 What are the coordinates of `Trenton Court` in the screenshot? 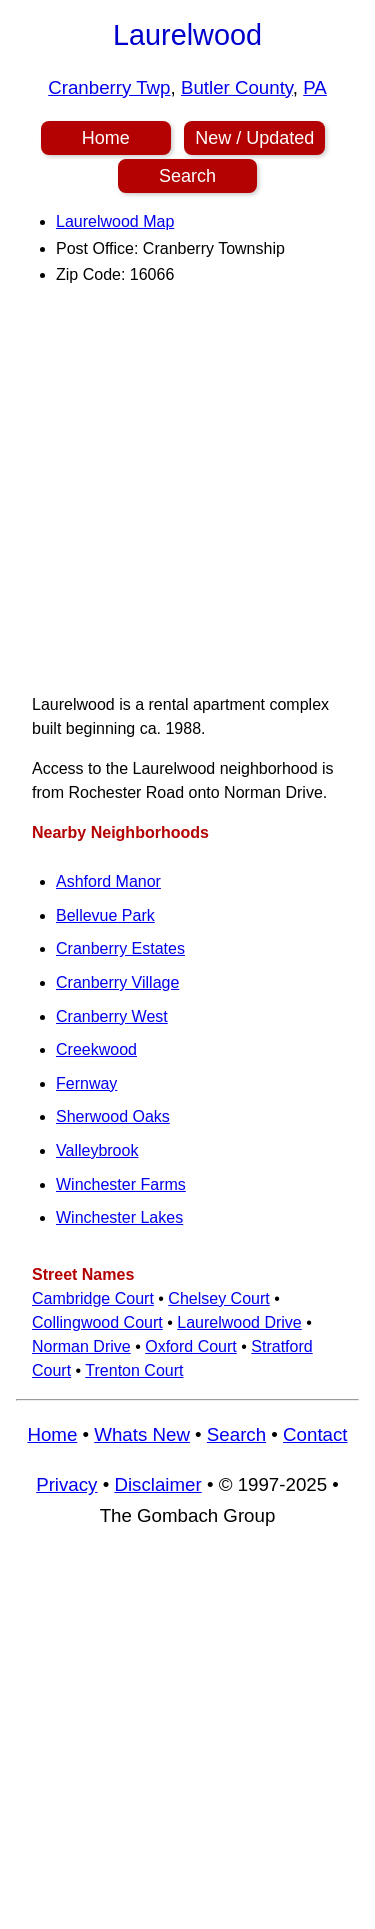 It's located at (134, 1370).